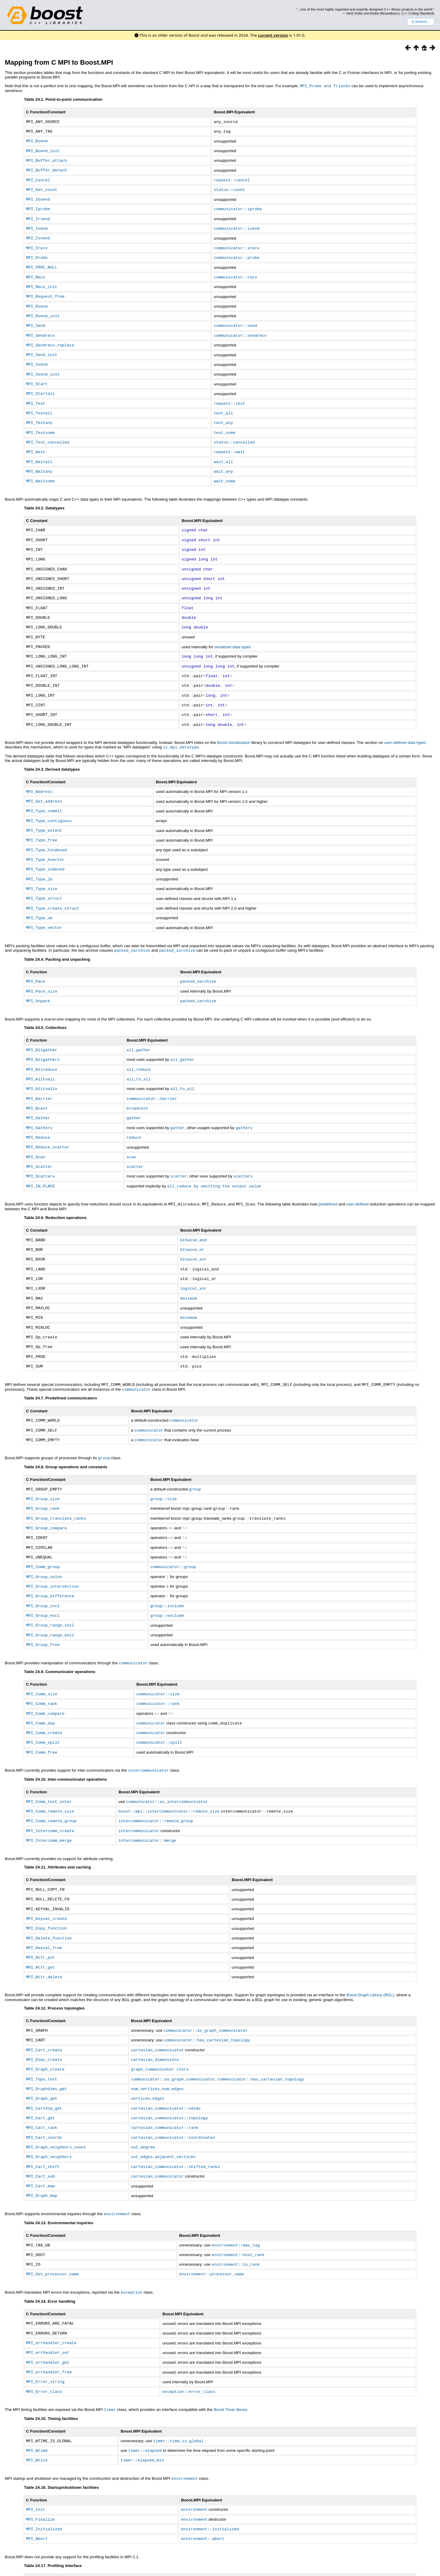  I want to click on vertices, so click(140, 2049).